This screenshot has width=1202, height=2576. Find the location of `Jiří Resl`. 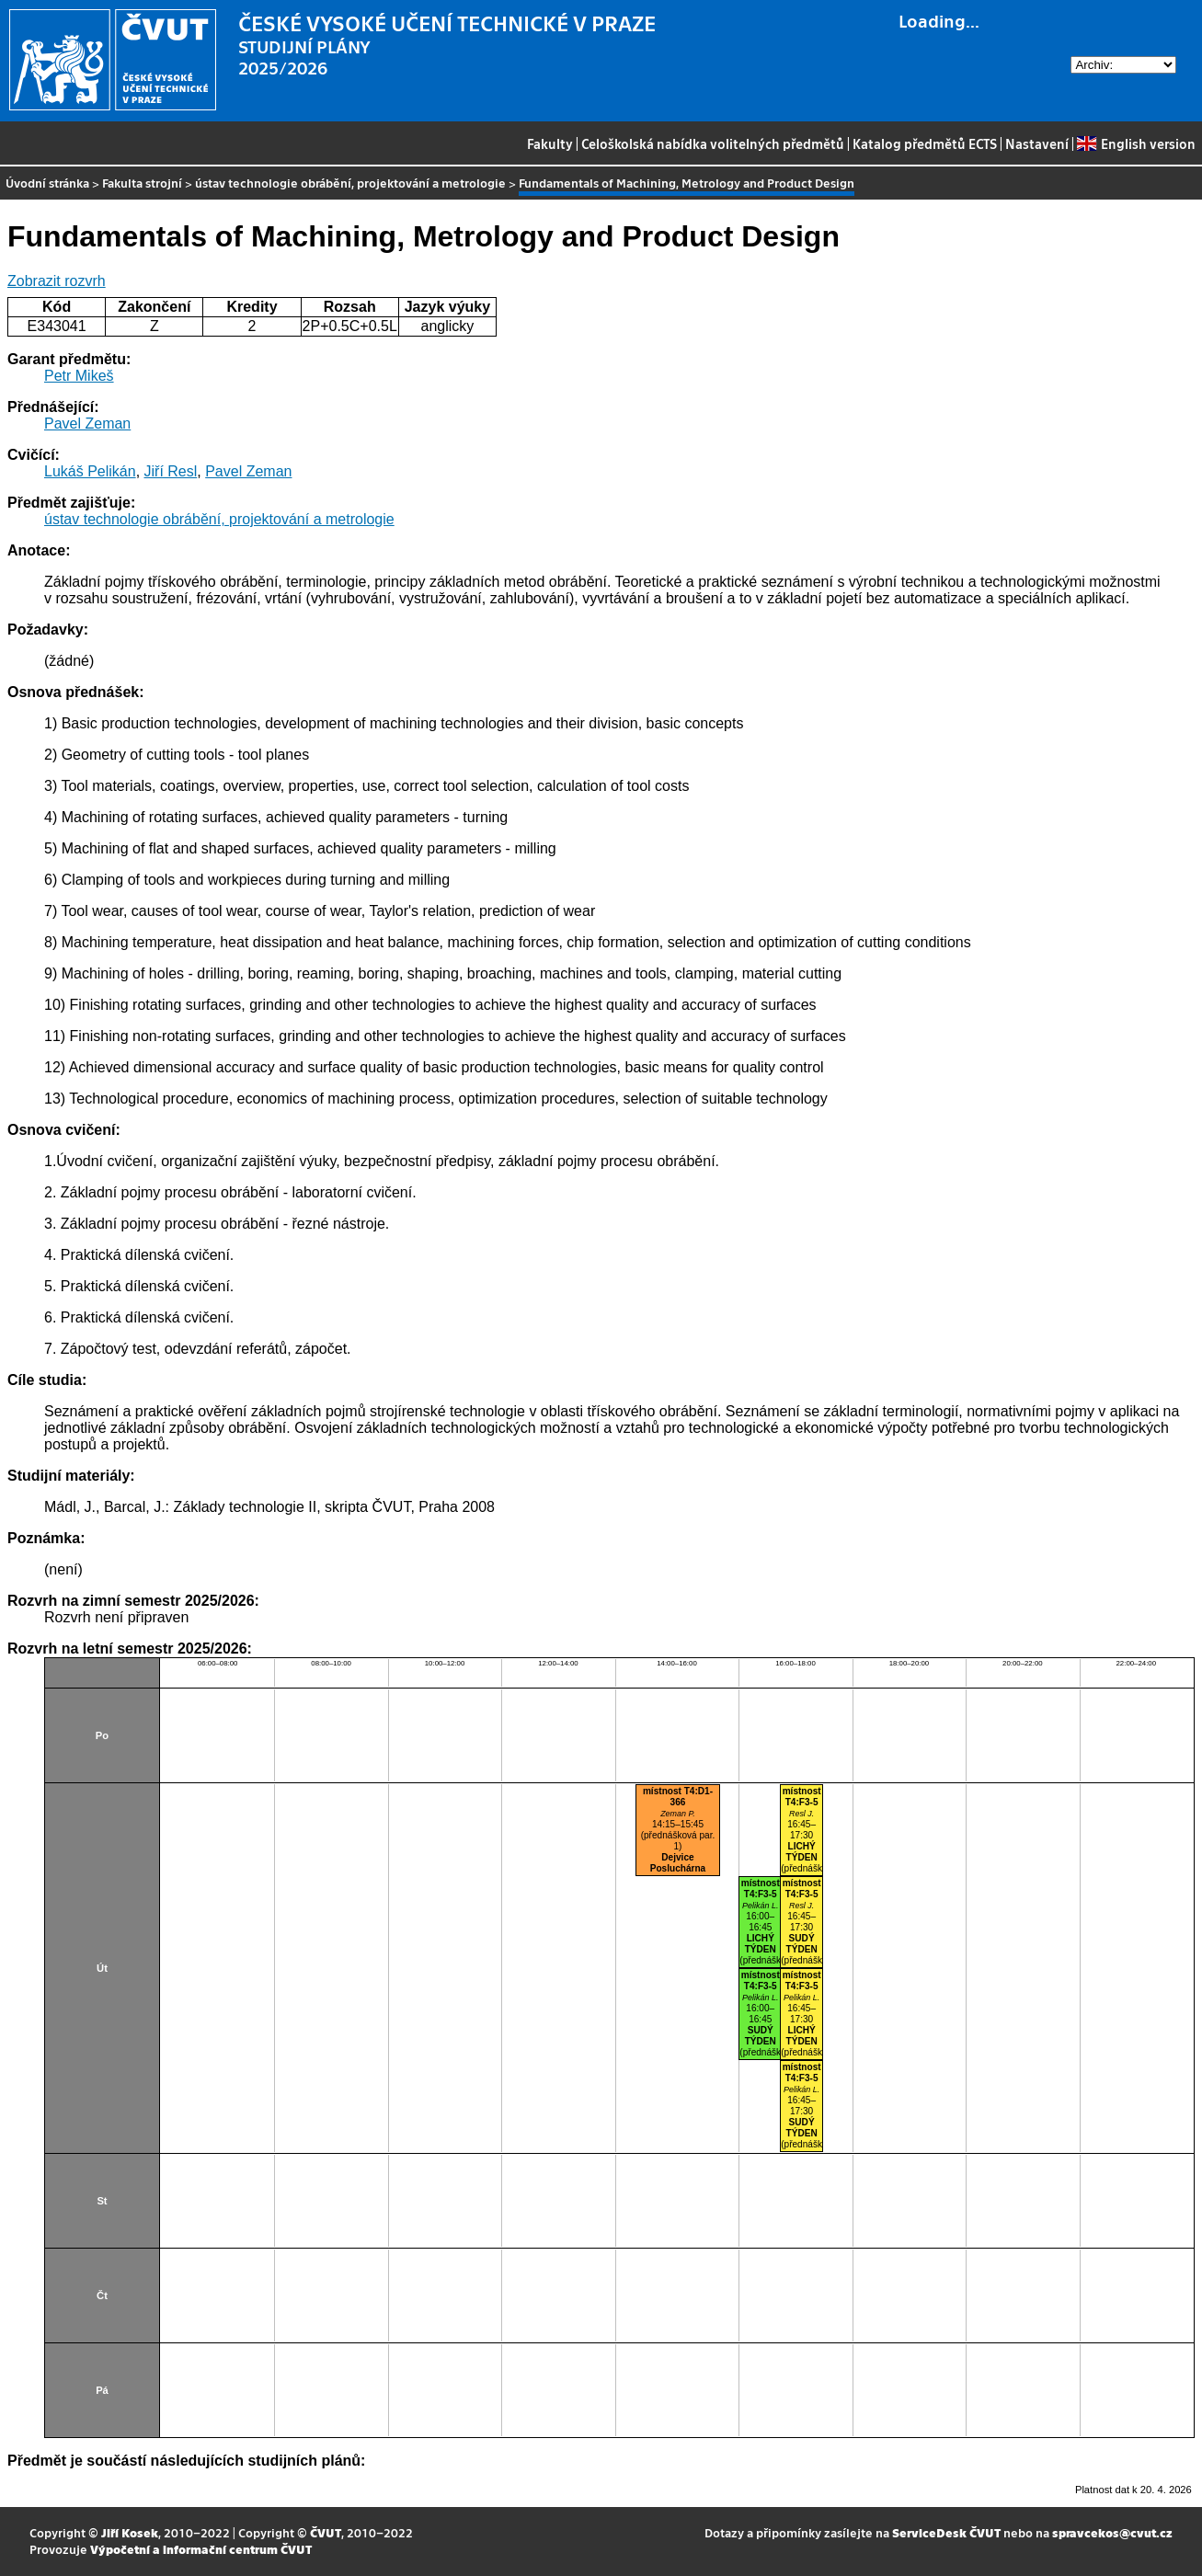

Jiří Resl is located at coordinates (171, 471).